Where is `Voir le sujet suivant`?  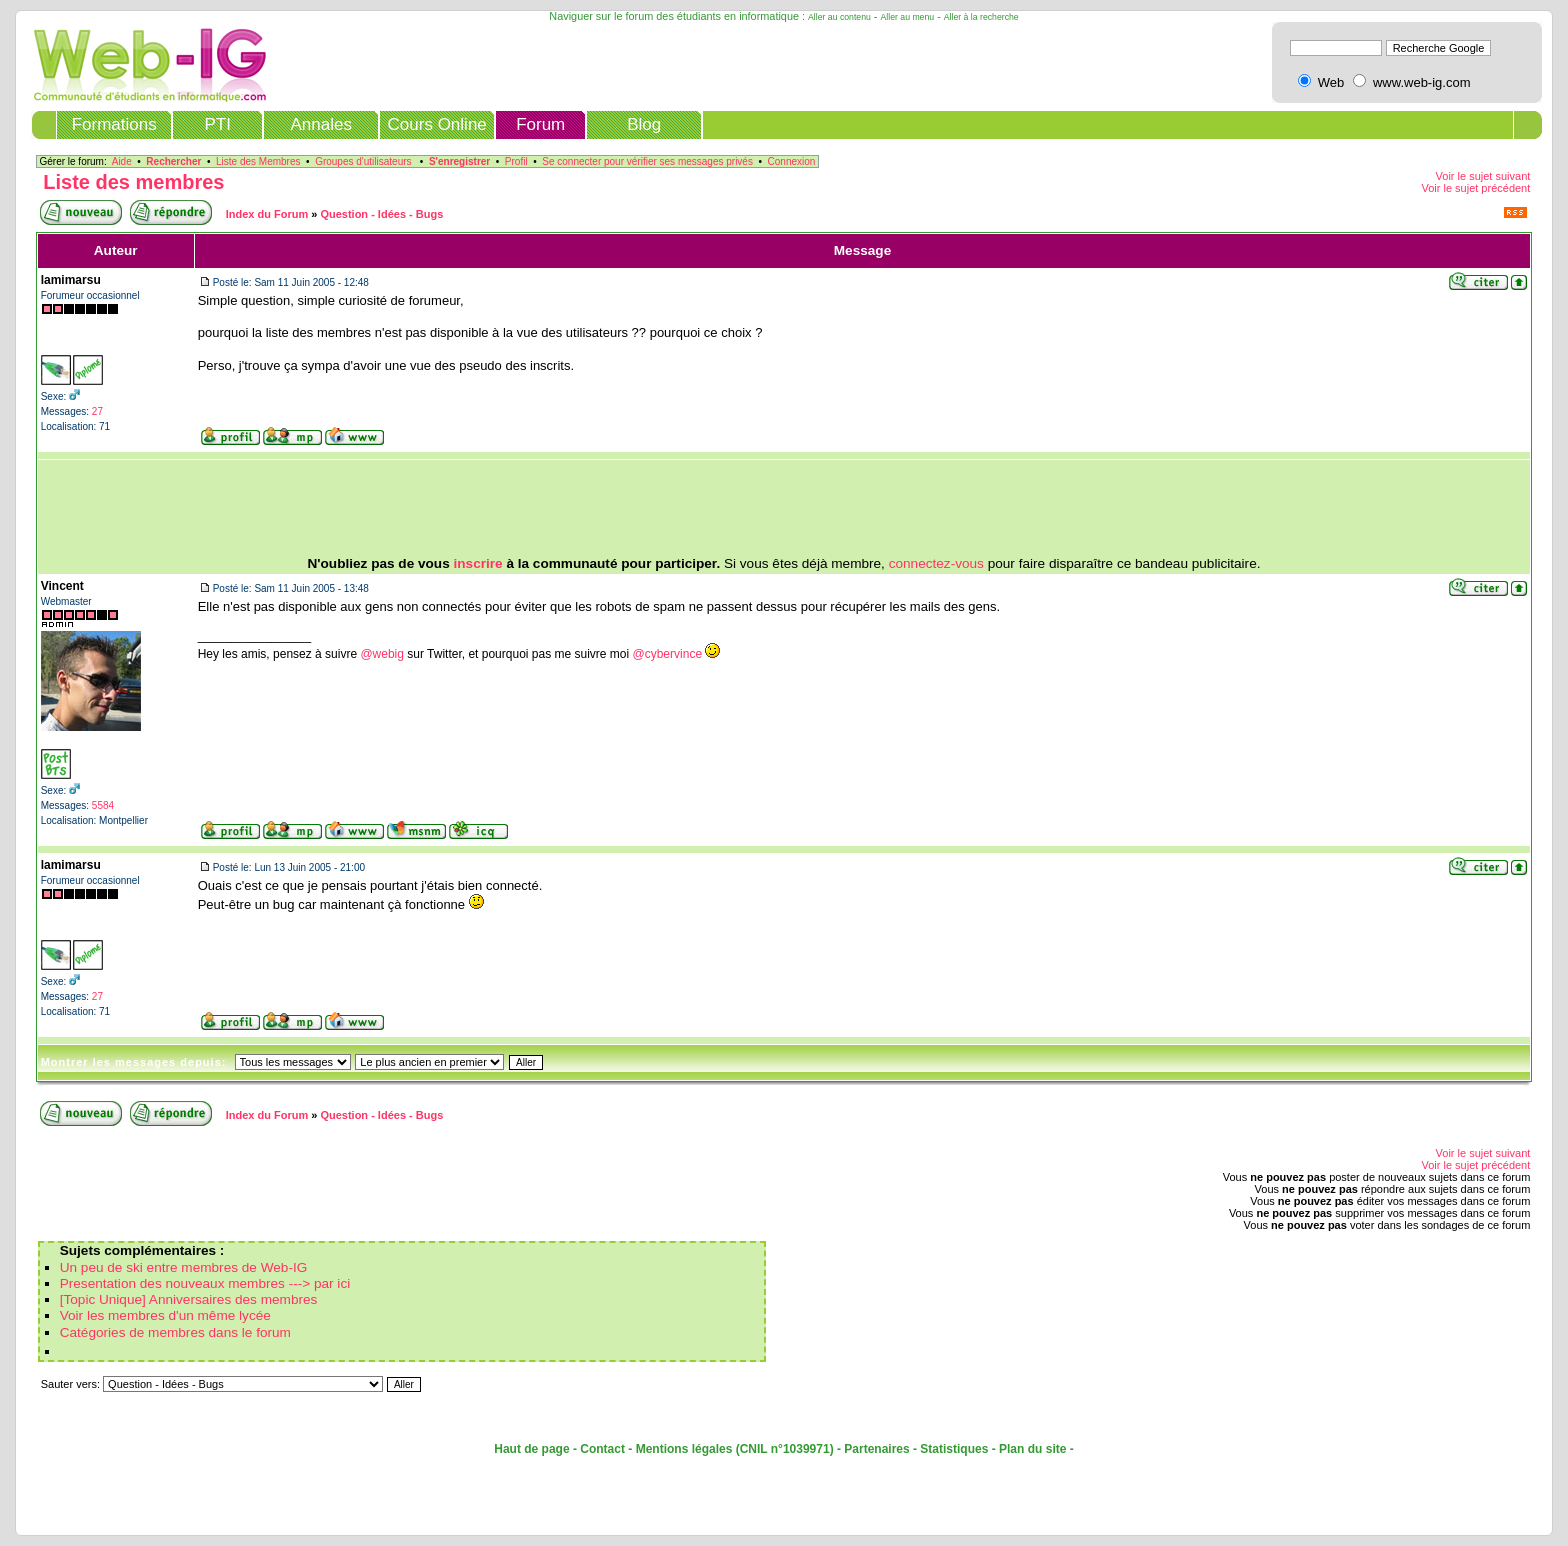 Voir le sujet suivant is located at coordinates (1483, 176).